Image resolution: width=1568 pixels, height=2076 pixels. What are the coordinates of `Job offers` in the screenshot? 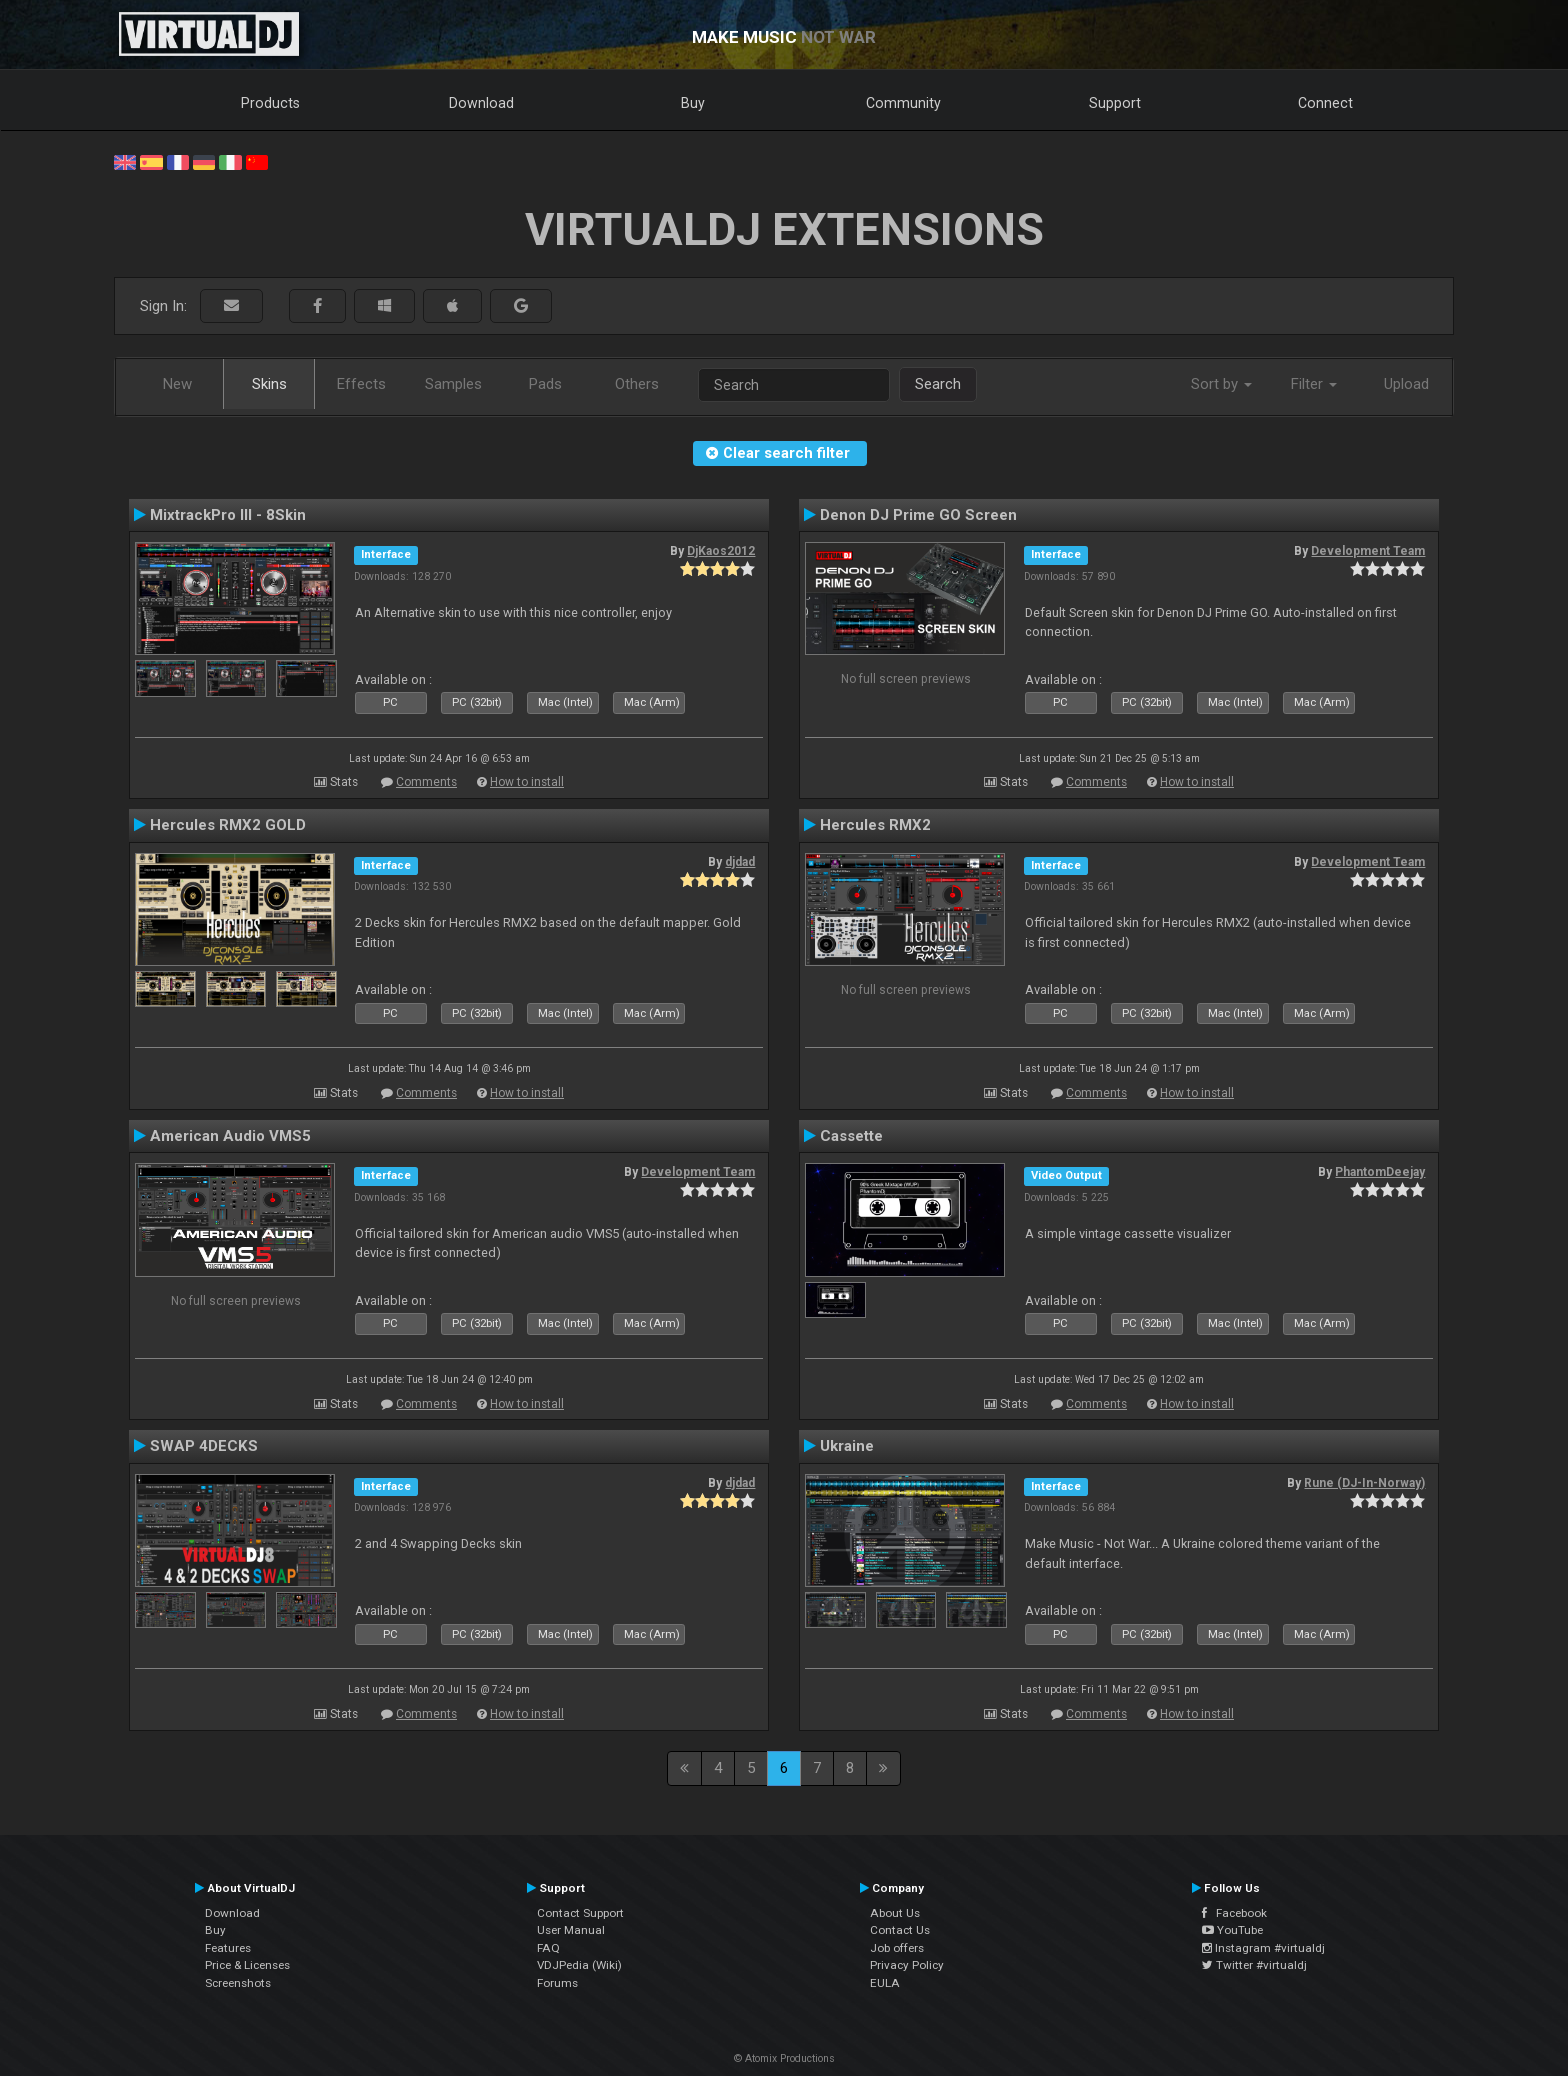 It's located at (897, 1948).